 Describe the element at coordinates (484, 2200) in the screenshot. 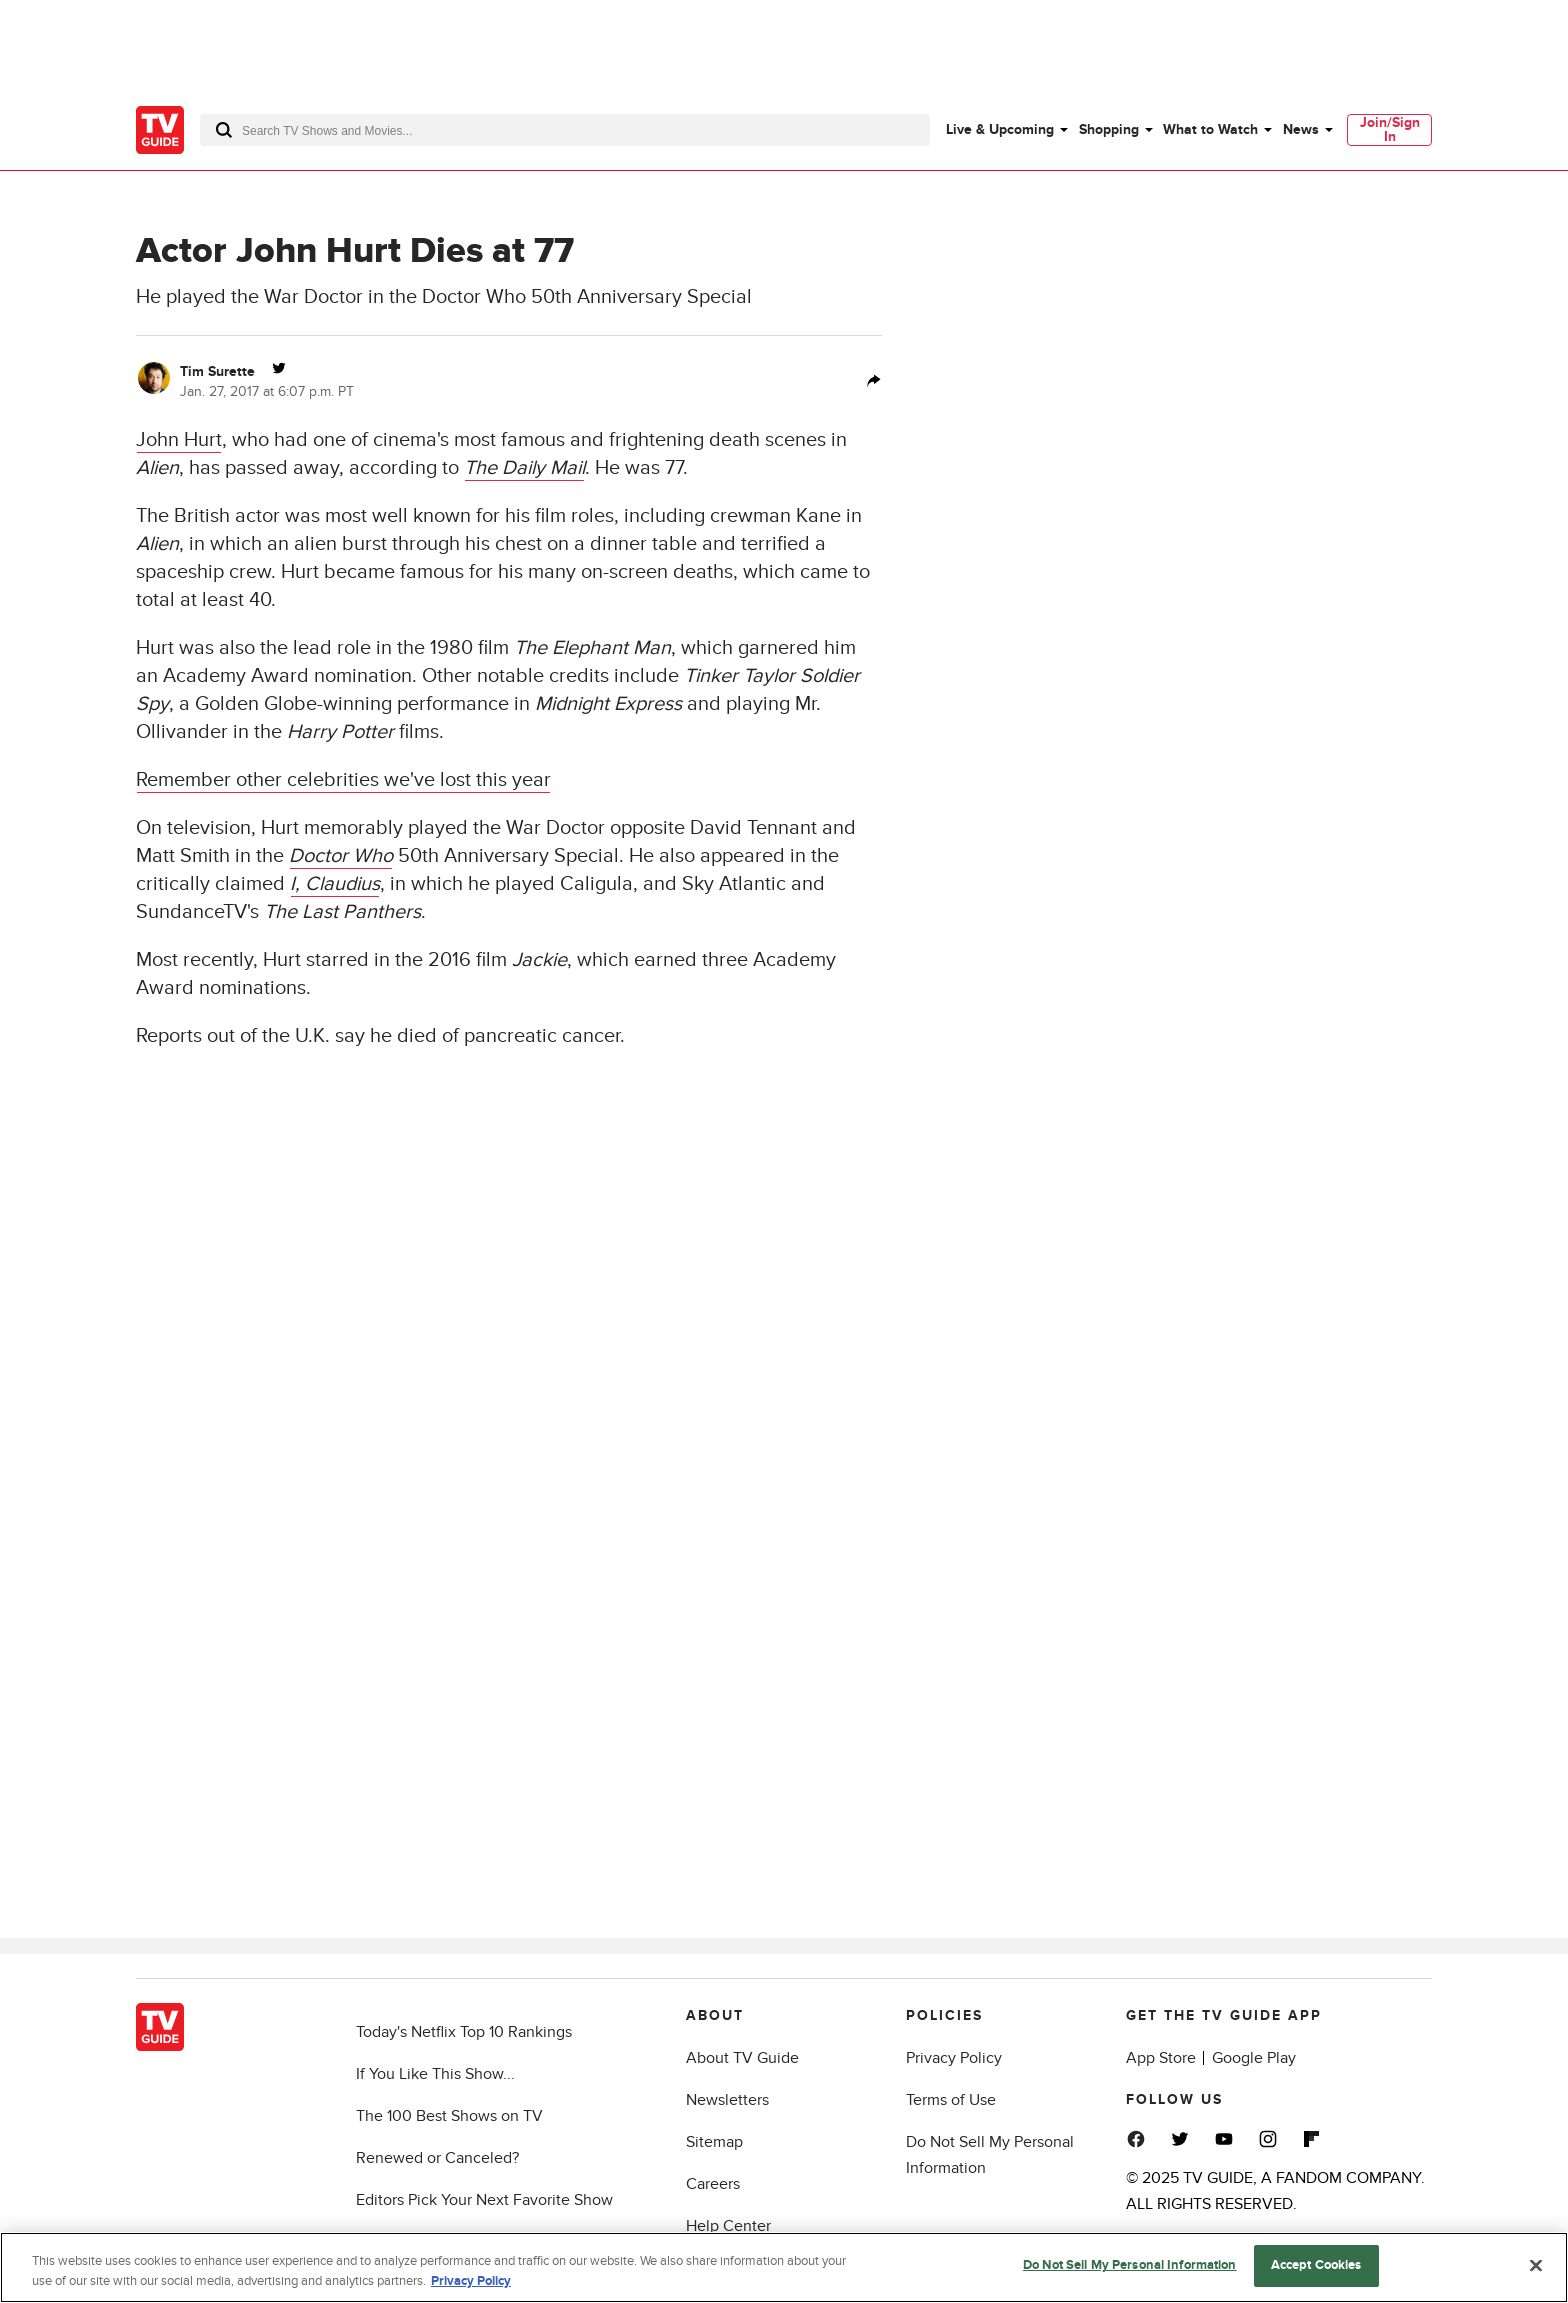

I see `Editors Pick Your Next Favorite Show` at that location.